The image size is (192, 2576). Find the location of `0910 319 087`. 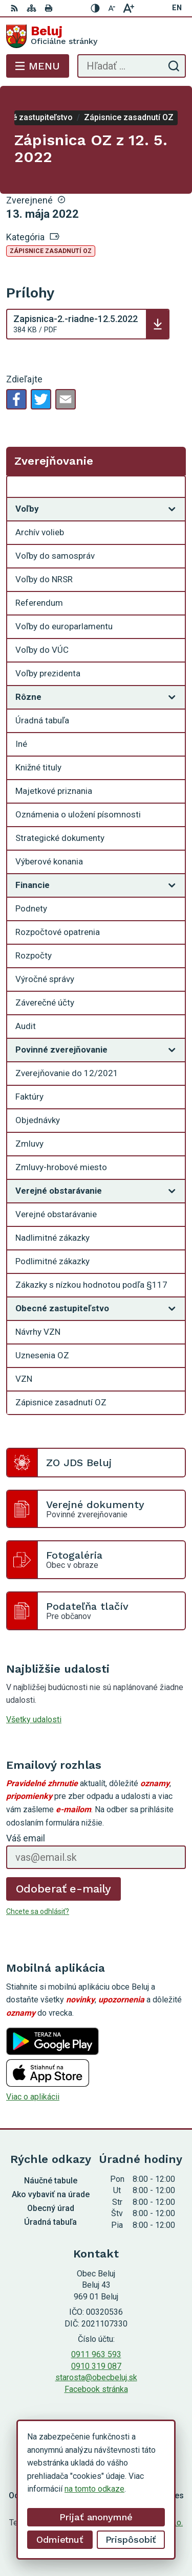

0910 319 087 is located at coordinates (96, 2366).